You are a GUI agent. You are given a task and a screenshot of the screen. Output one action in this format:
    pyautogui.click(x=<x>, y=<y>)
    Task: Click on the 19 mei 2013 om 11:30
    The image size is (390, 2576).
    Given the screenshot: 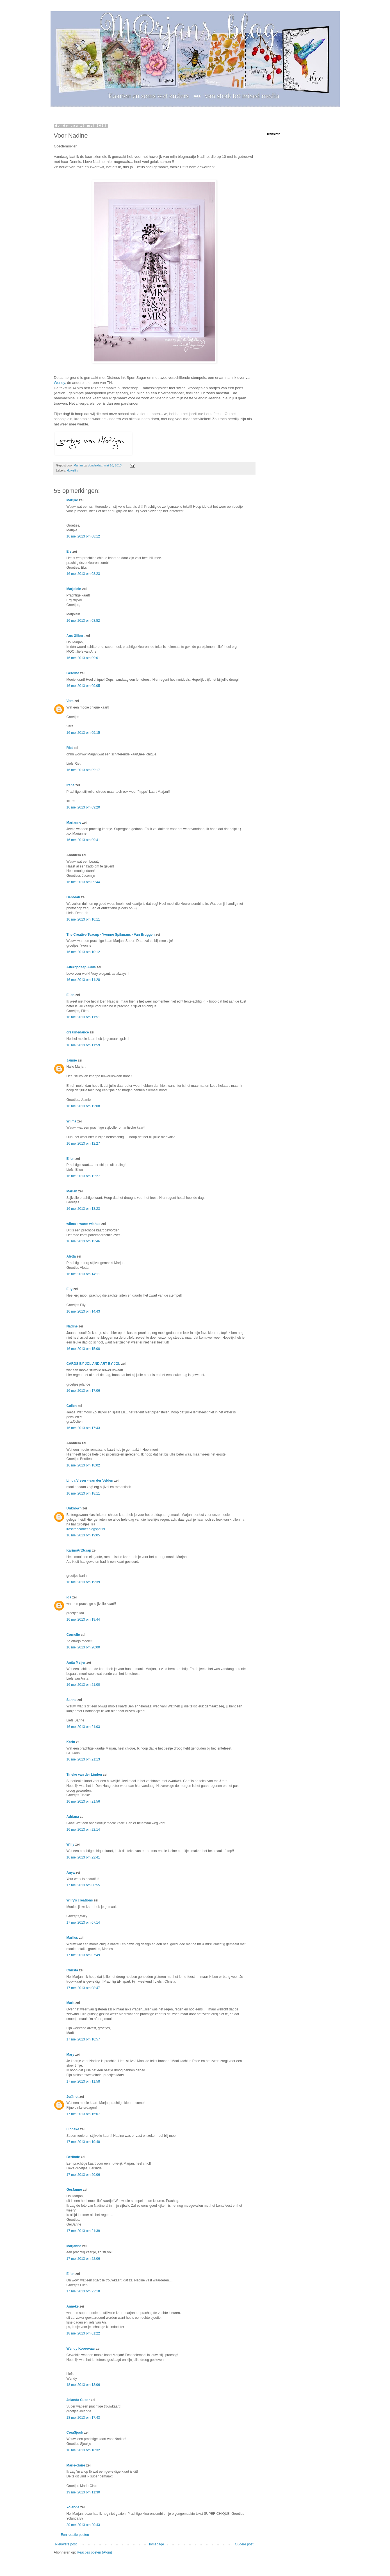 What is the action you would take?
    pyautogui.click(x=83, y=2492)
    